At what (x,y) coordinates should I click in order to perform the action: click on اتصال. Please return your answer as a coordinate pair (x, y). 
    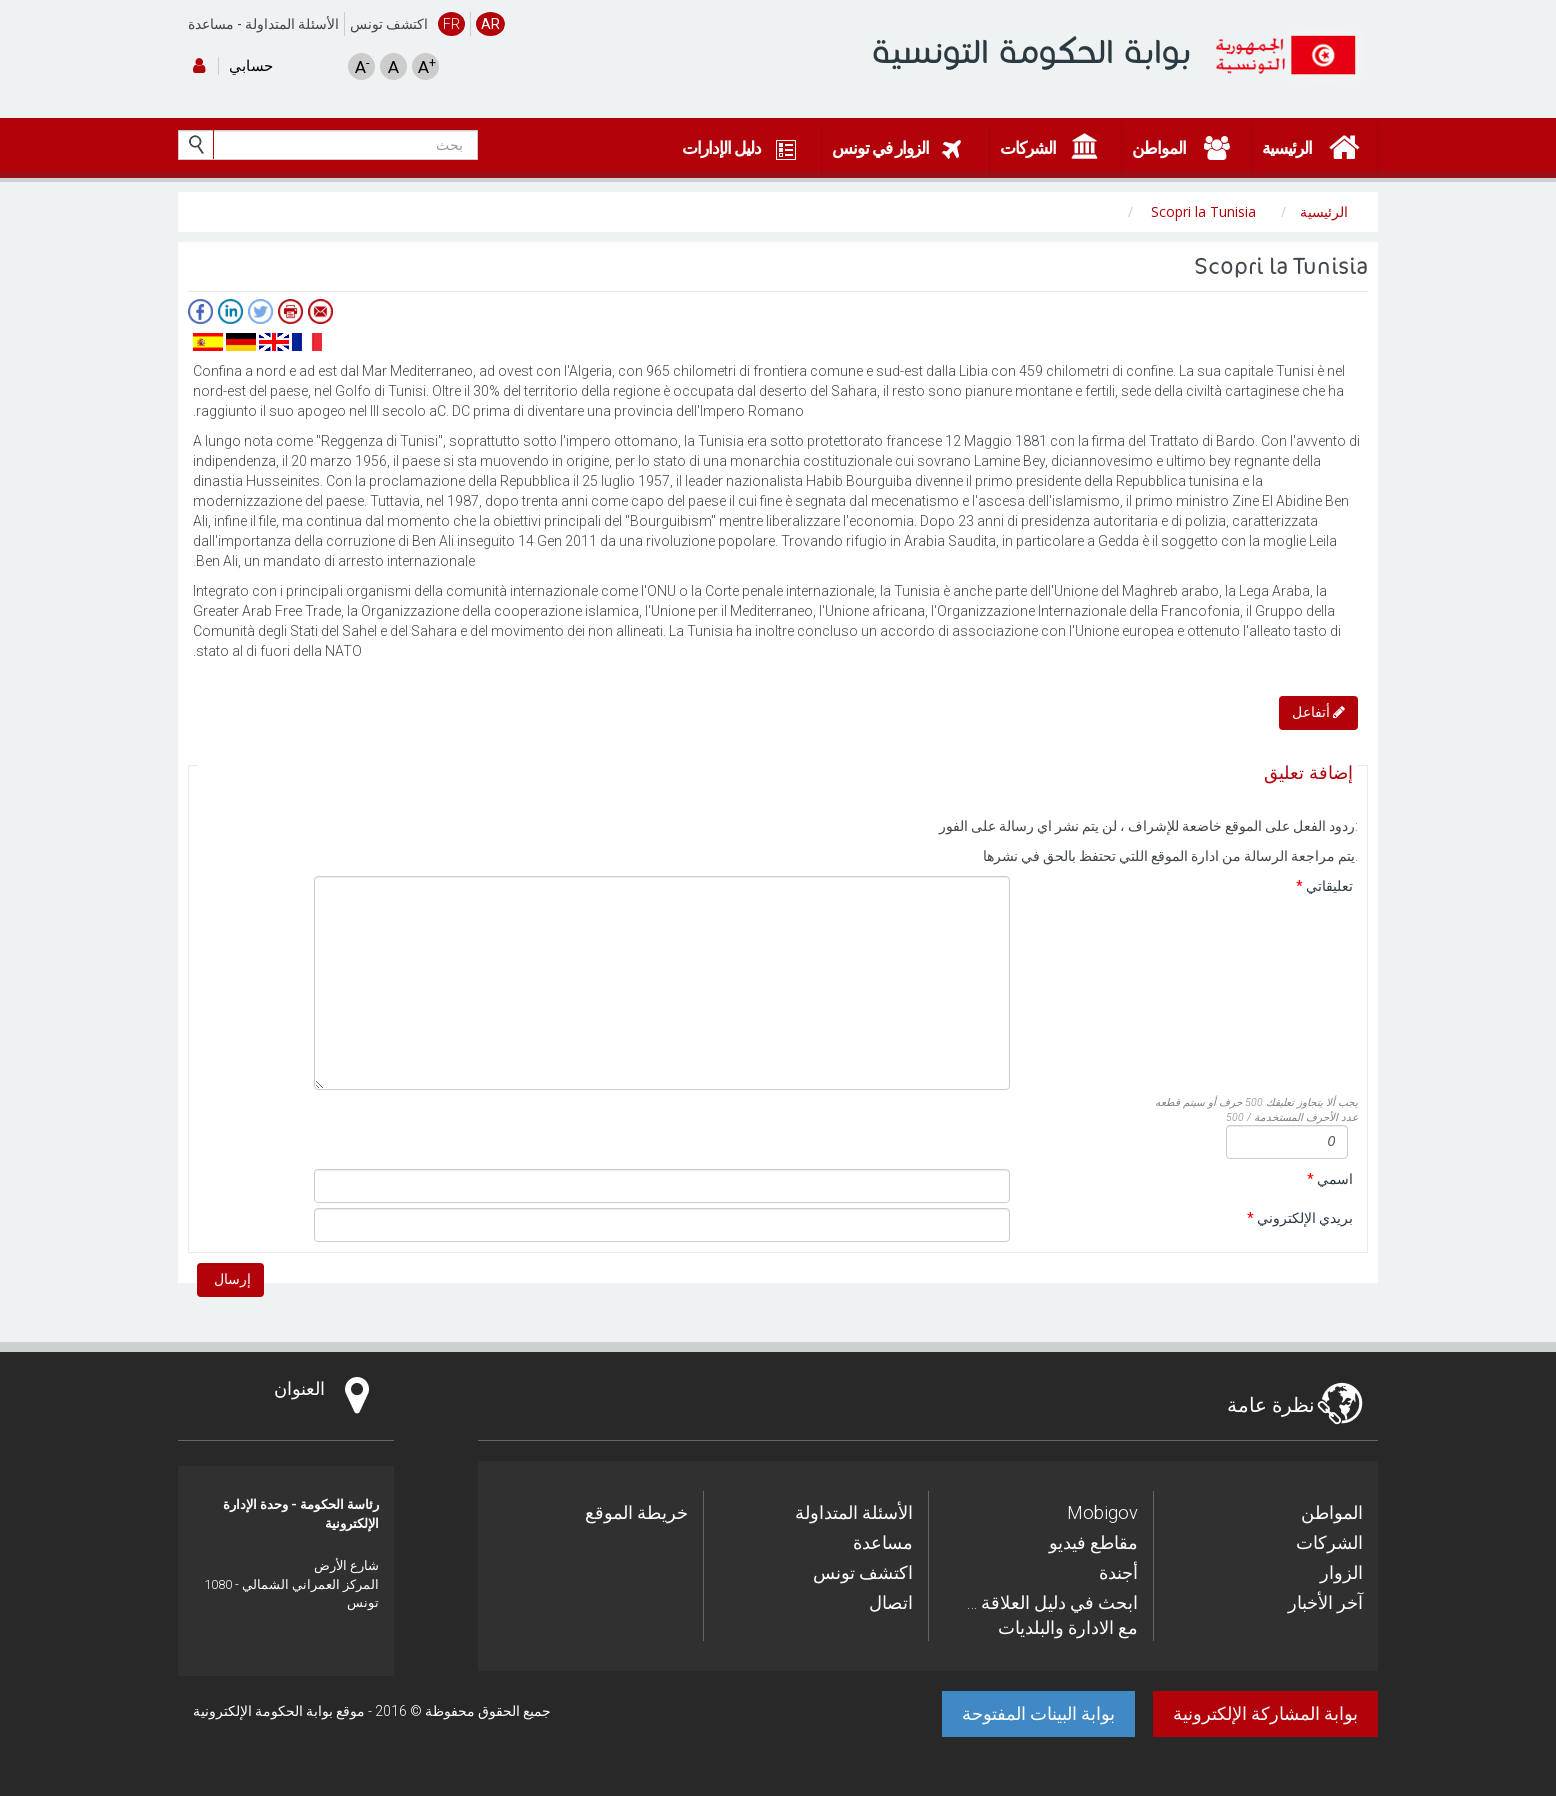
    Looking at the image, I should click on (891, 1602).